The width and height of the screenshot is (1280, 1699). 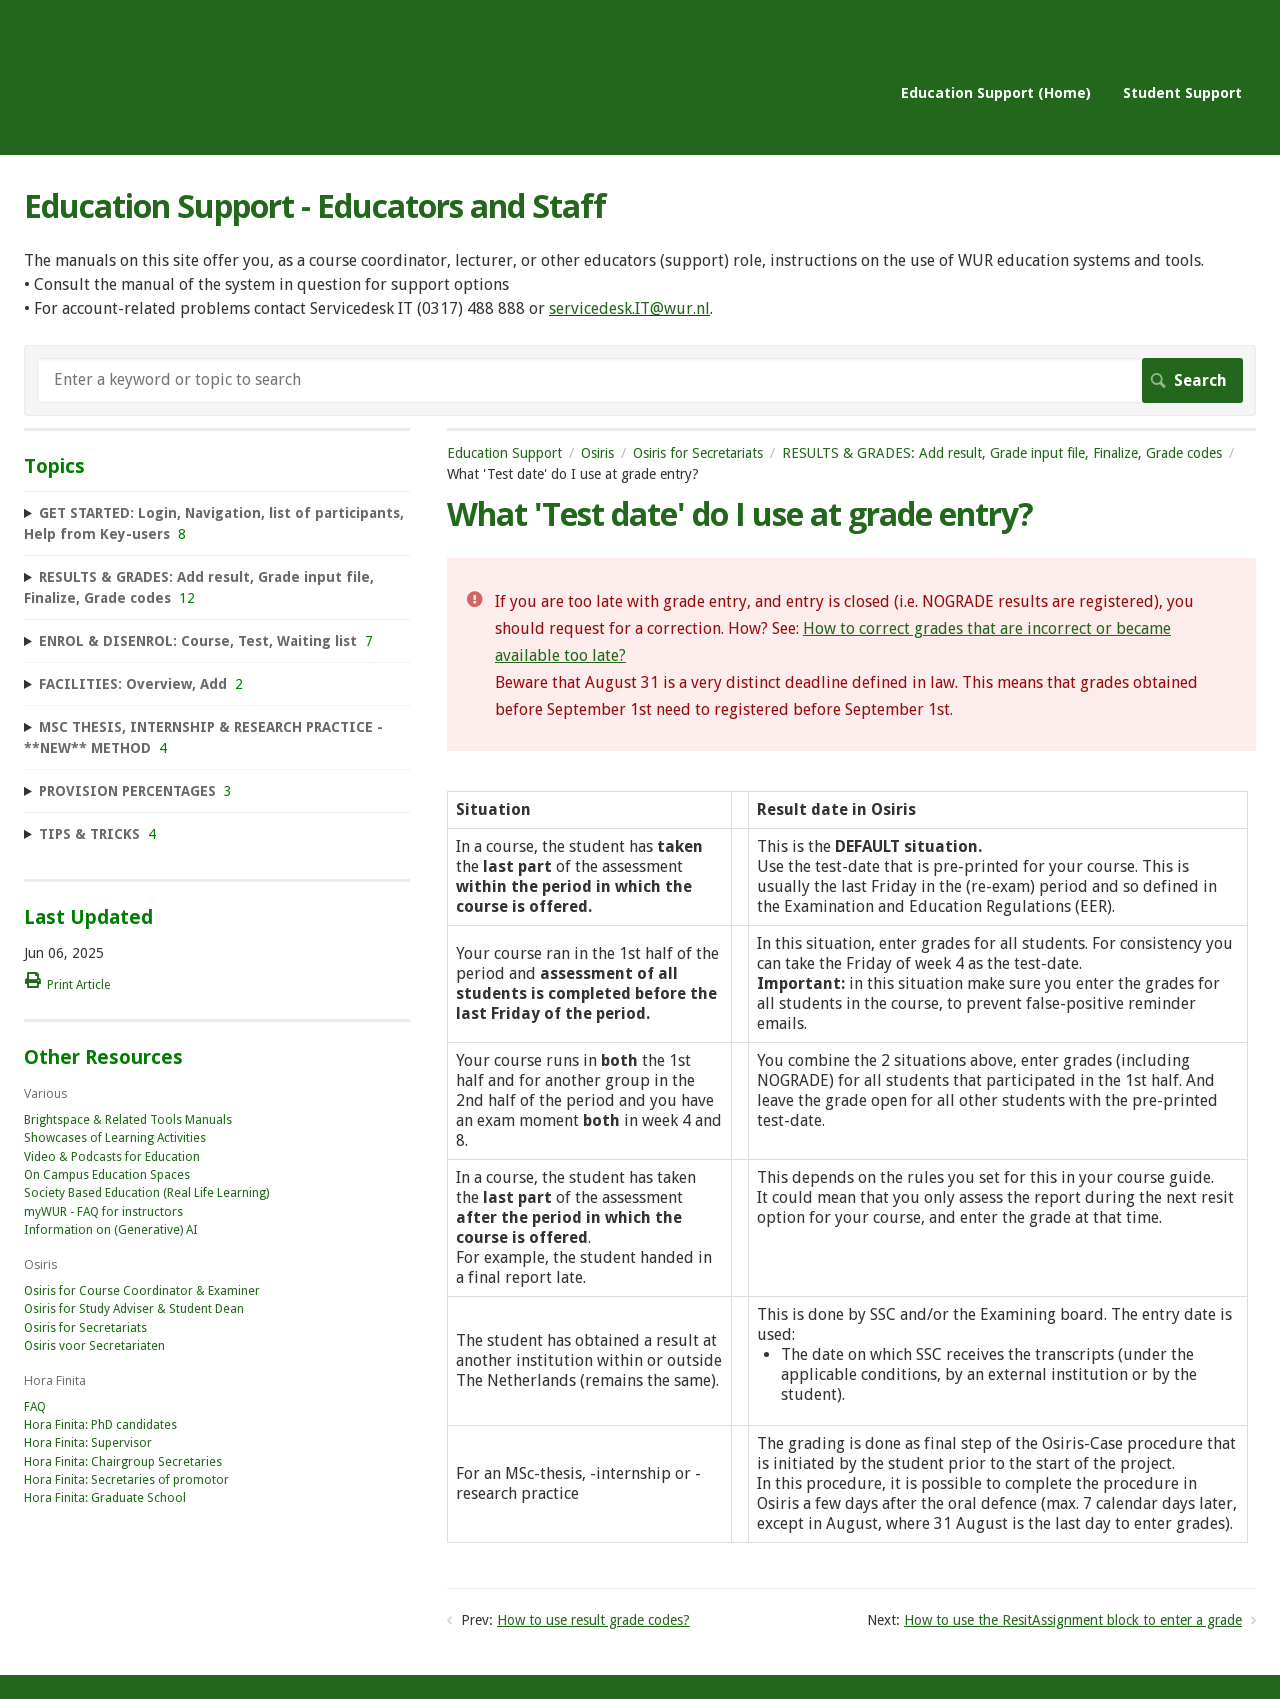 I want to click on Video & Podcasts for Education, so click(x=112, y=1157).